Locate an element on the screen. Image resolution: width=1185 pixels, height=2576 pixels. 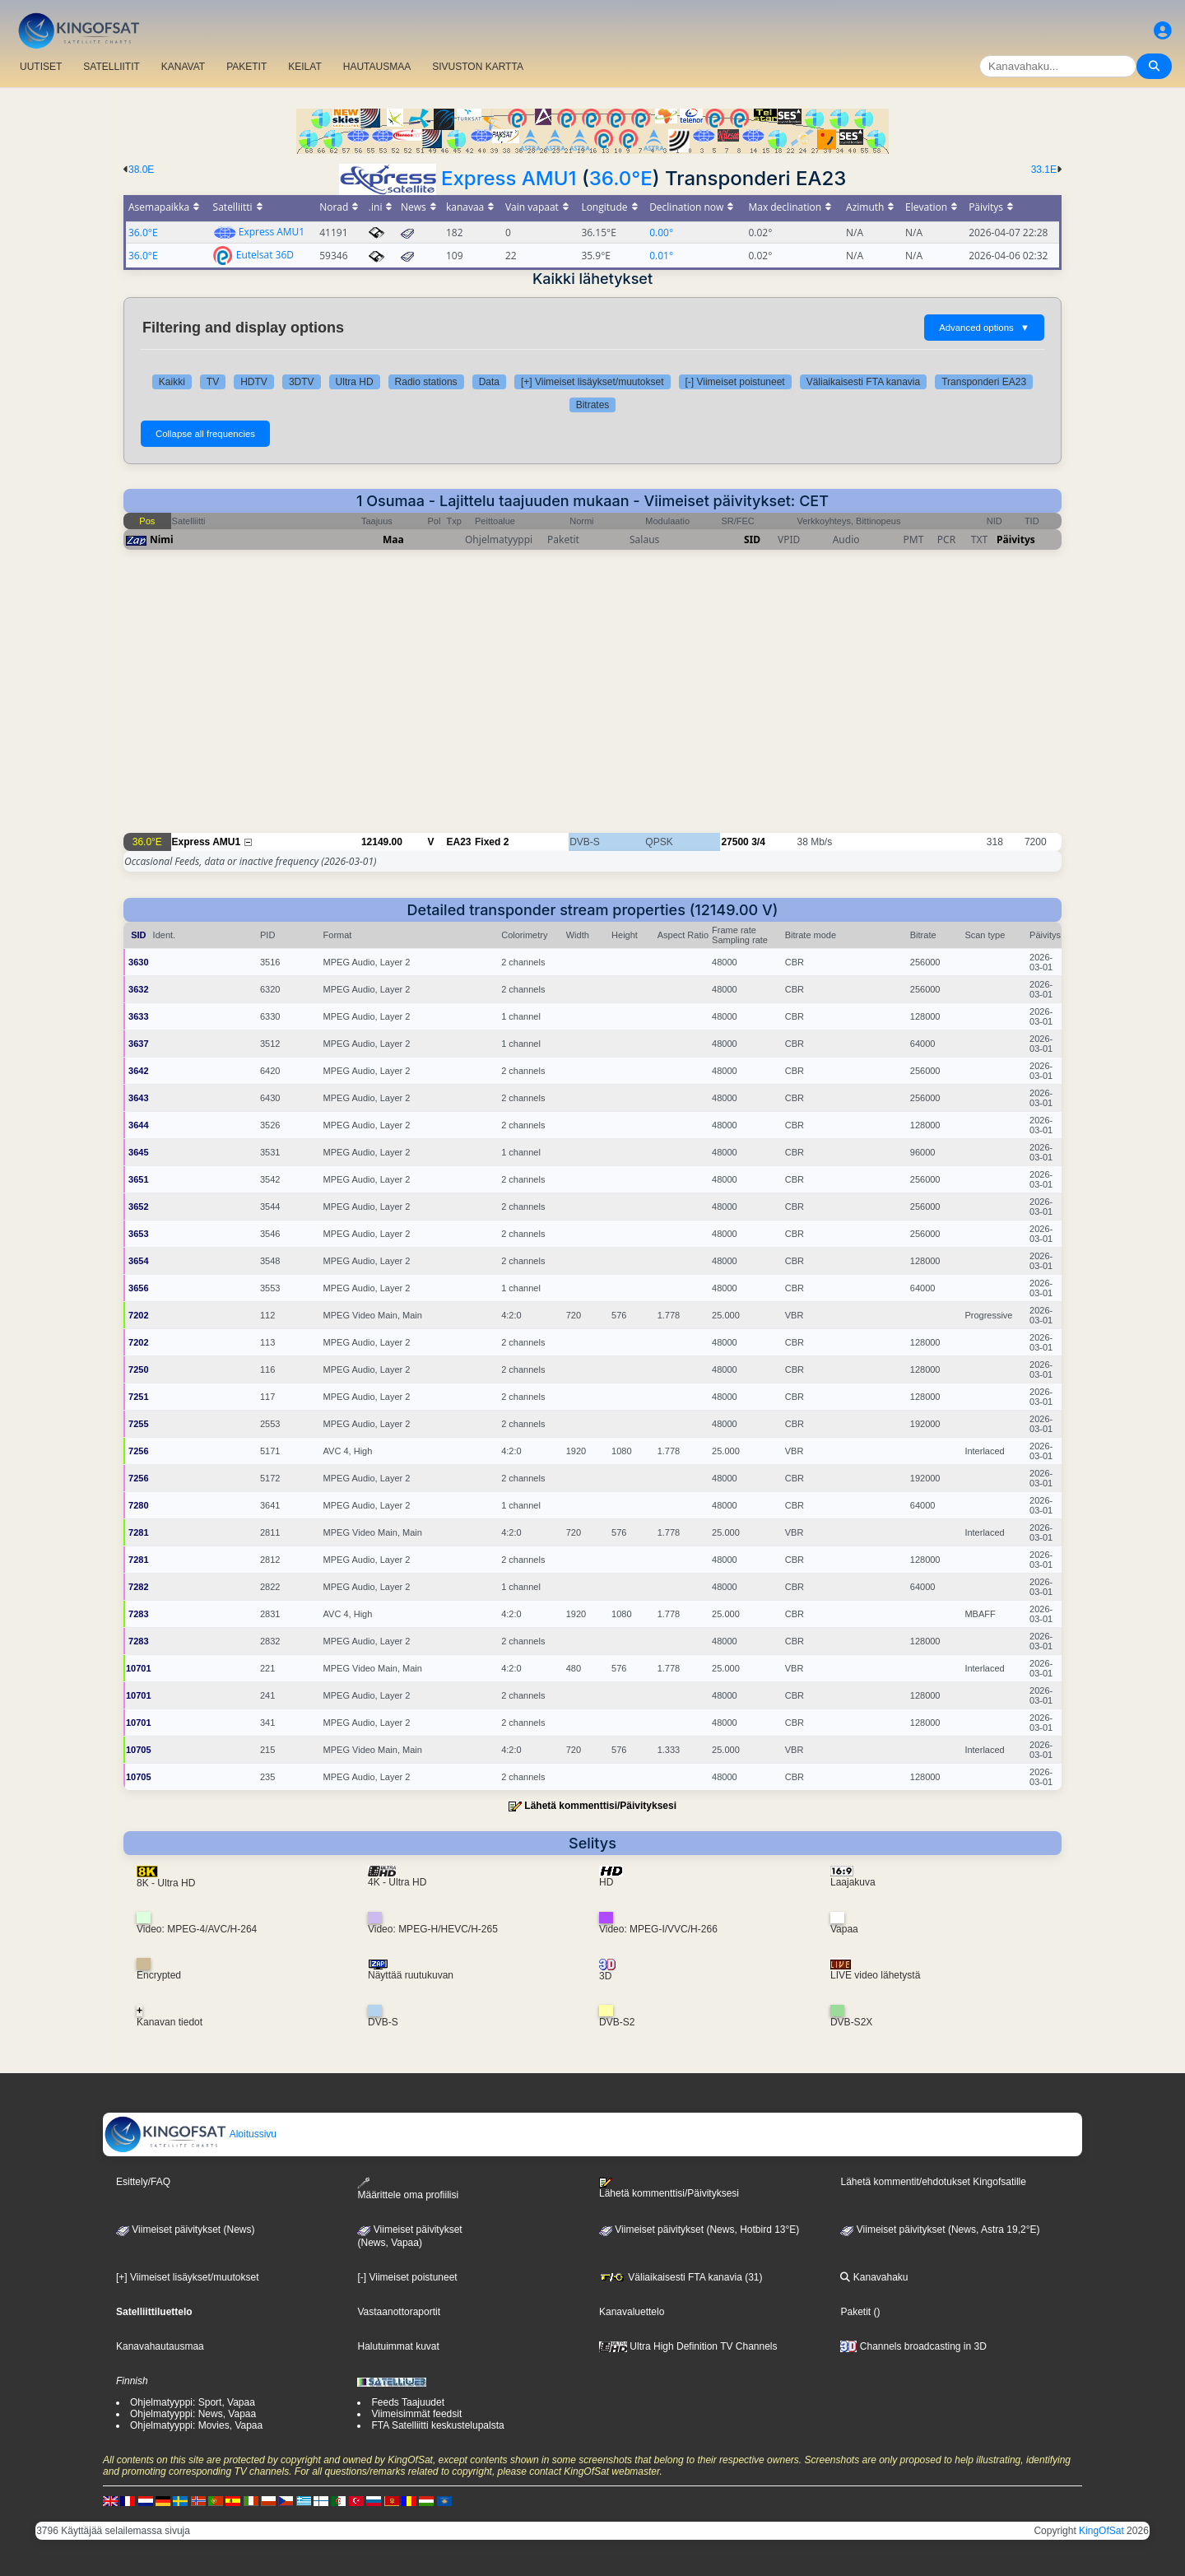
KingOfSat is located at coordinates (1101, 2530).